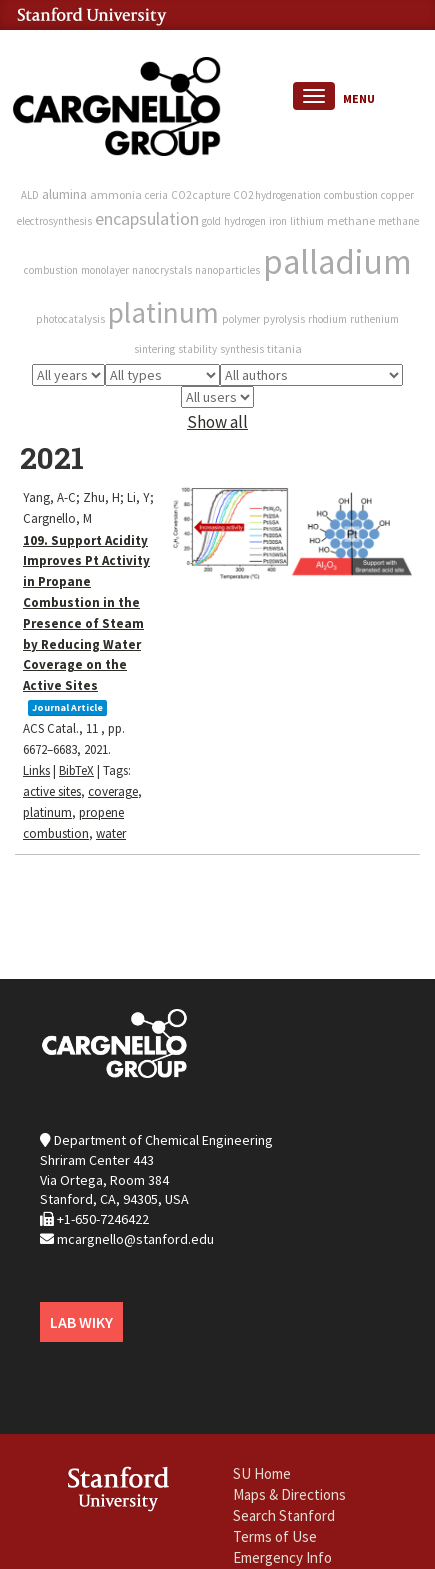 This screenshot has width=435, height=1569. What do you see at coordinates (111, 833) in the screenshot?
I see `water` at bounding box center [111, 833].